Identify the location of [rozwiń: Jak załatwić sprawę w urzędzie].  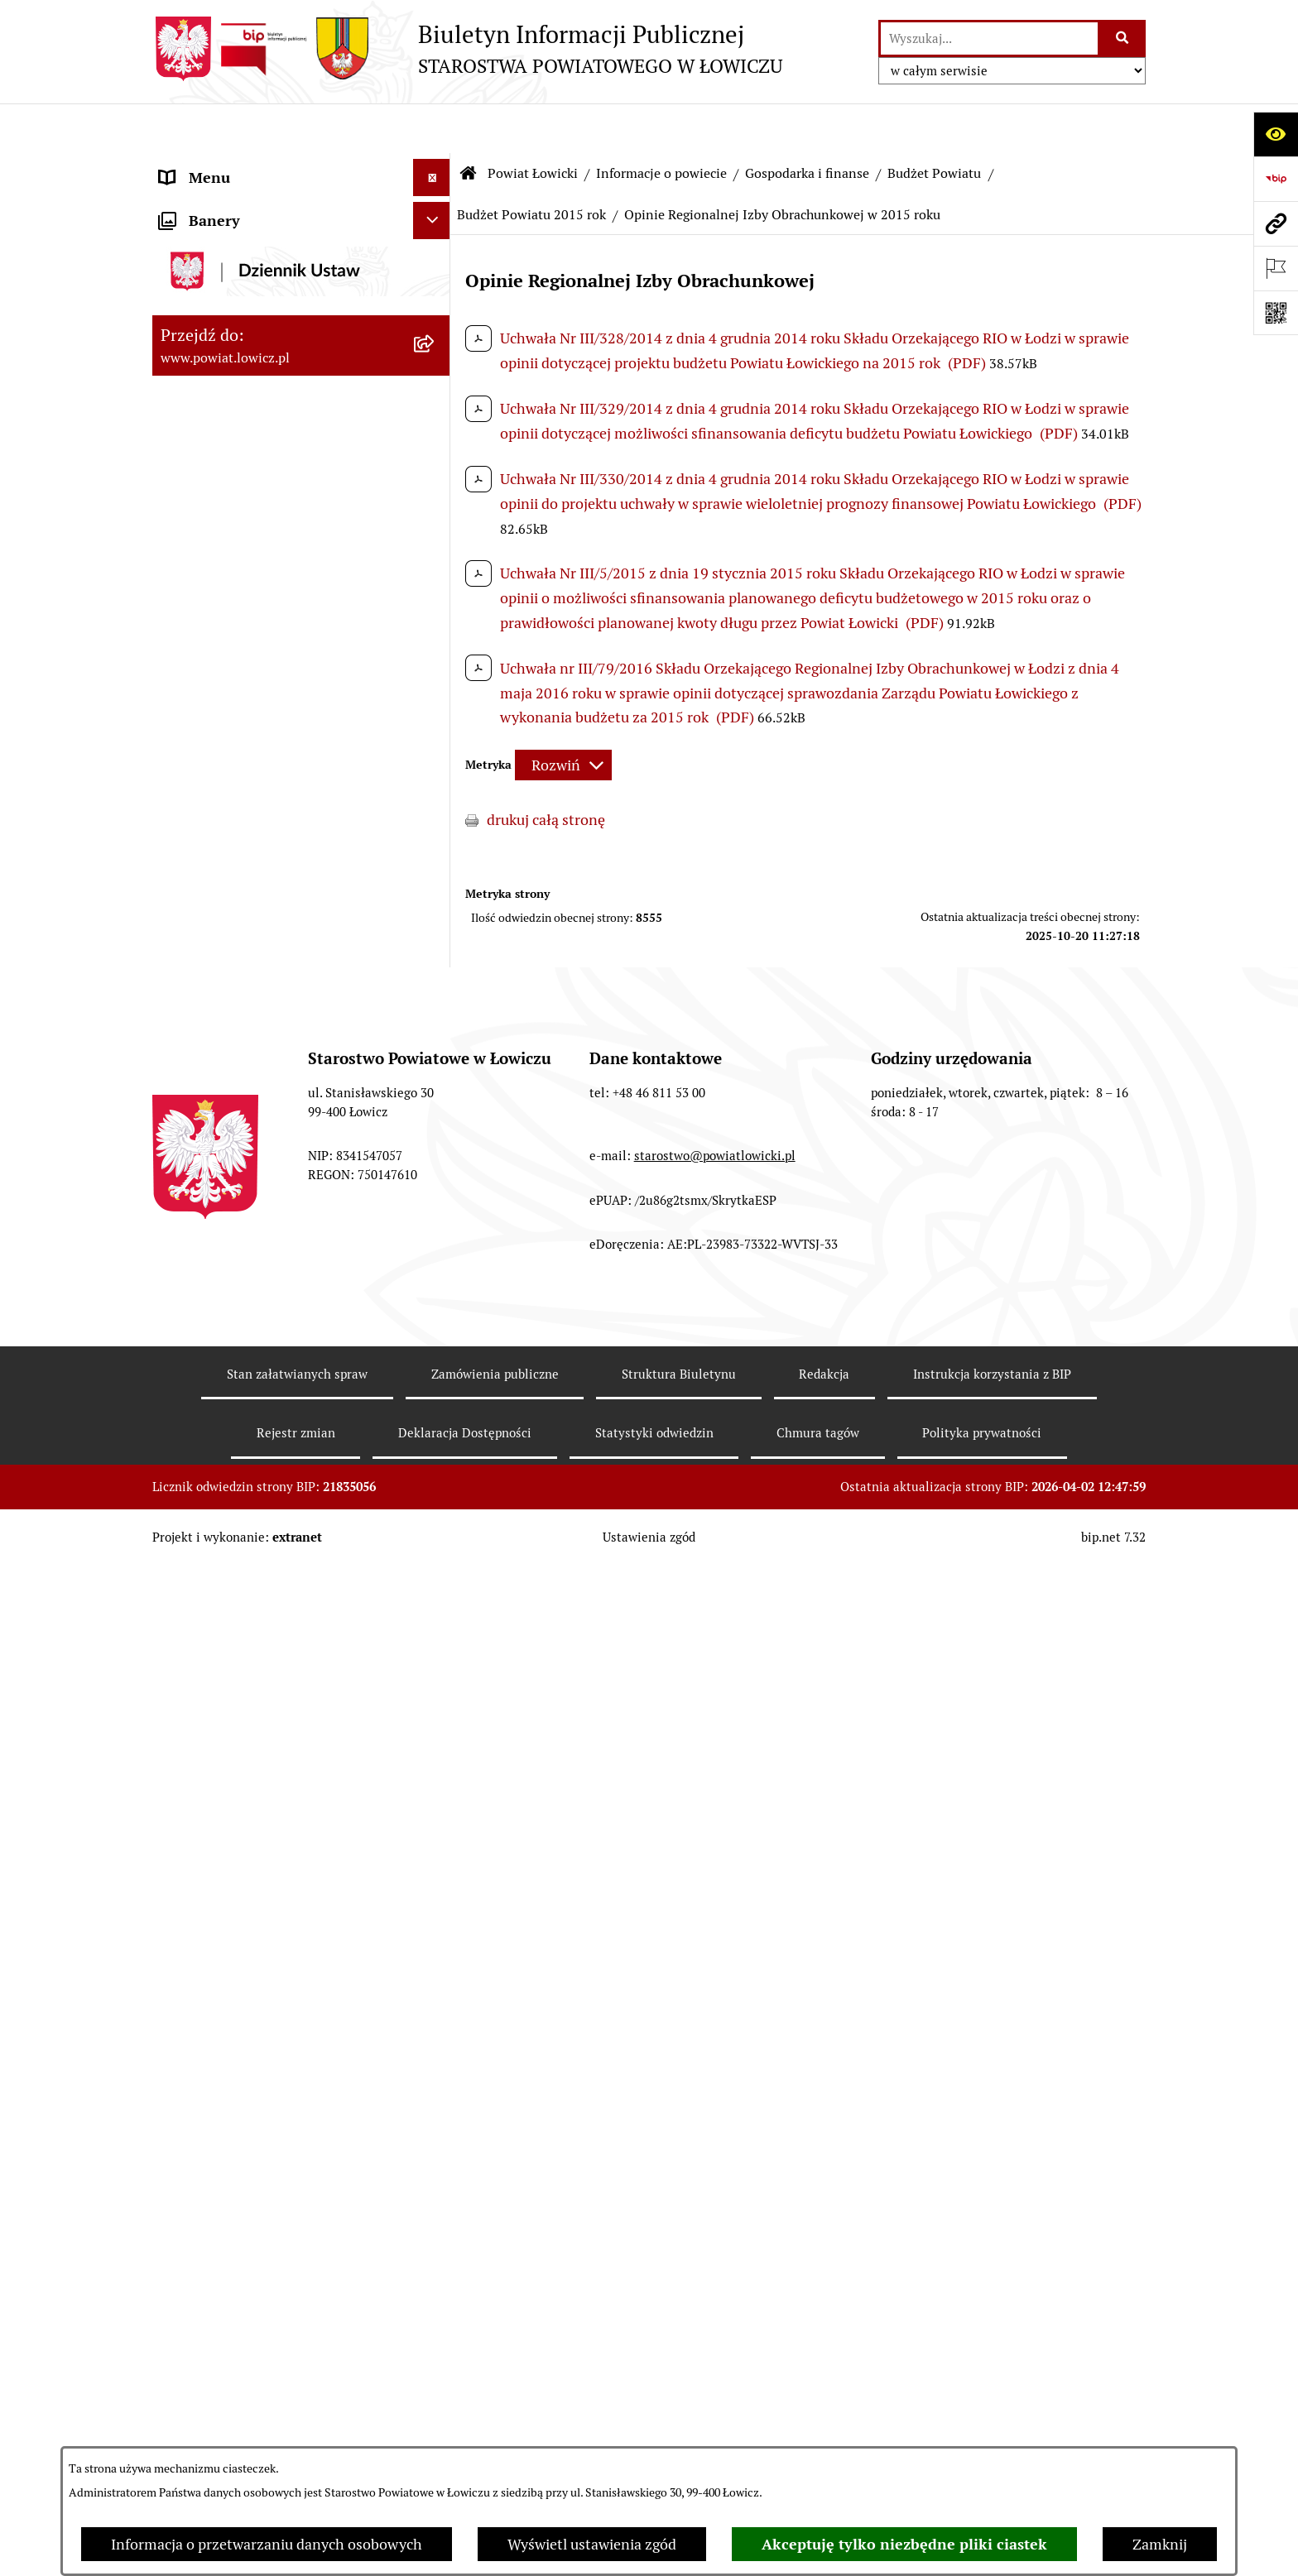
(435, 1899).